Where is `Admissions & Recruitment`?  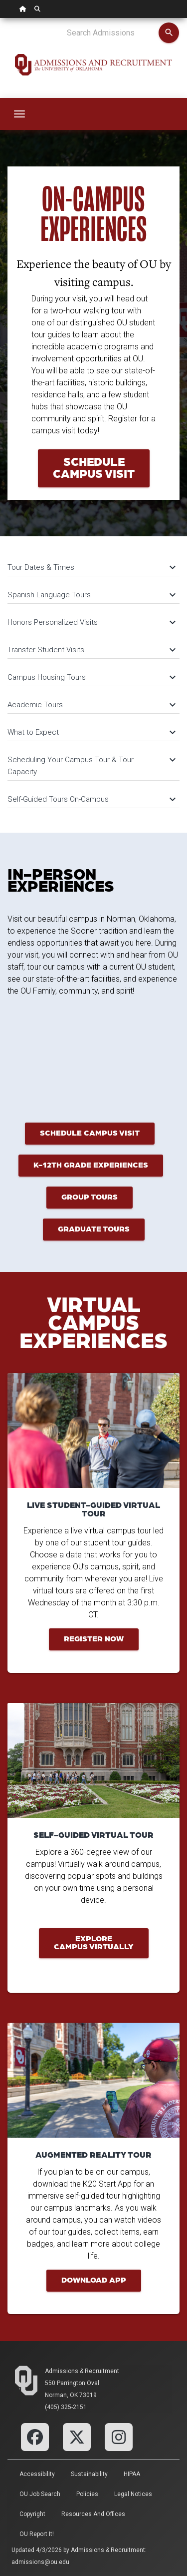
Admissions & Recruitment is located at coordinates (82, 2371).